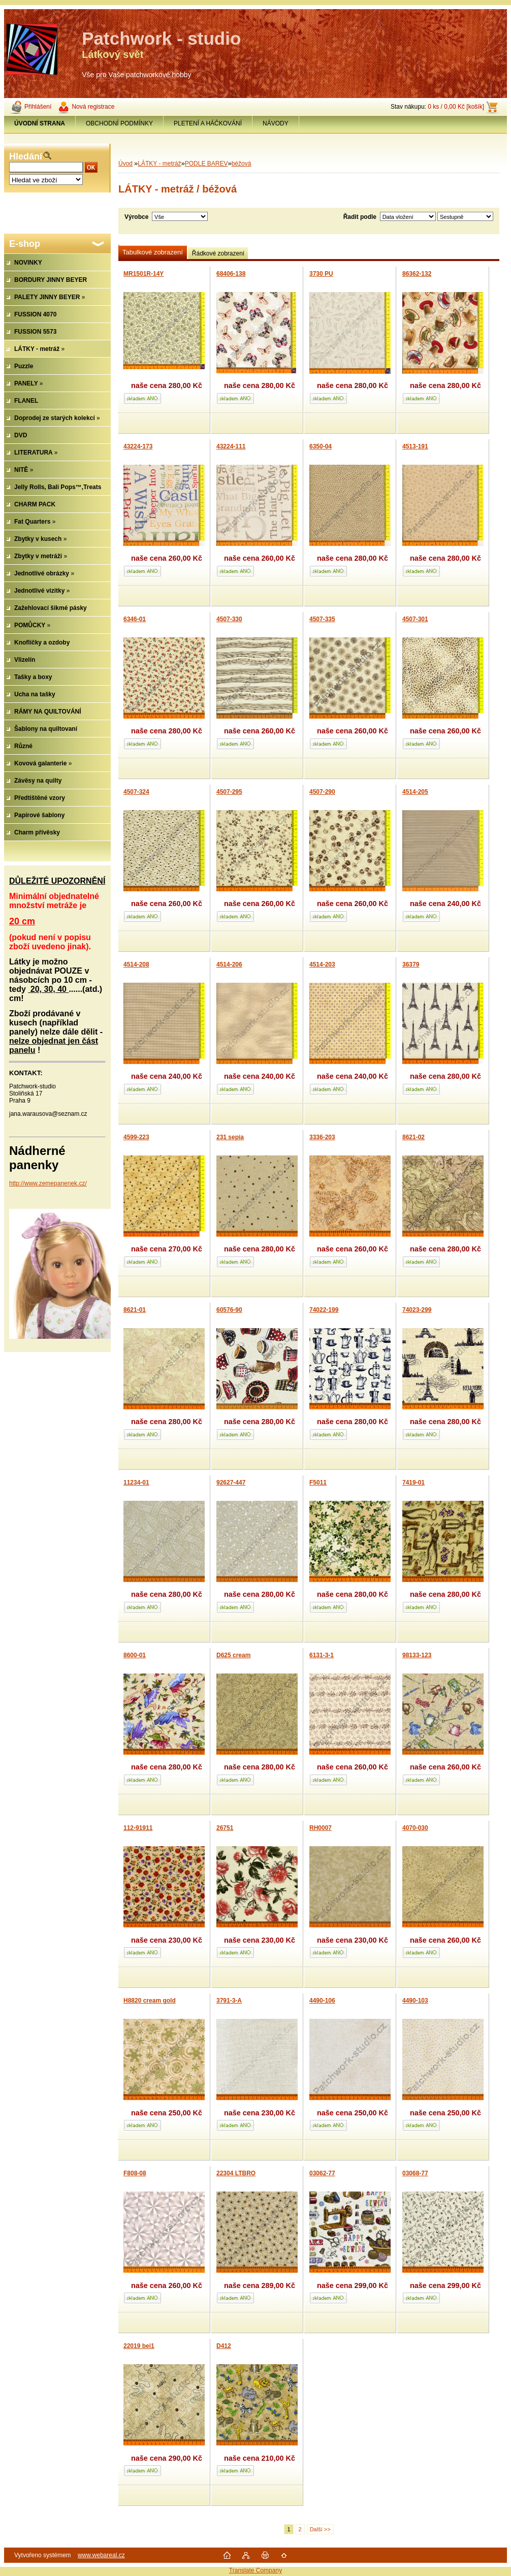  What do you see at coordinates (136, 1482) in the screenshot?
I see `11234-01` at bounding box center [136, 1482].